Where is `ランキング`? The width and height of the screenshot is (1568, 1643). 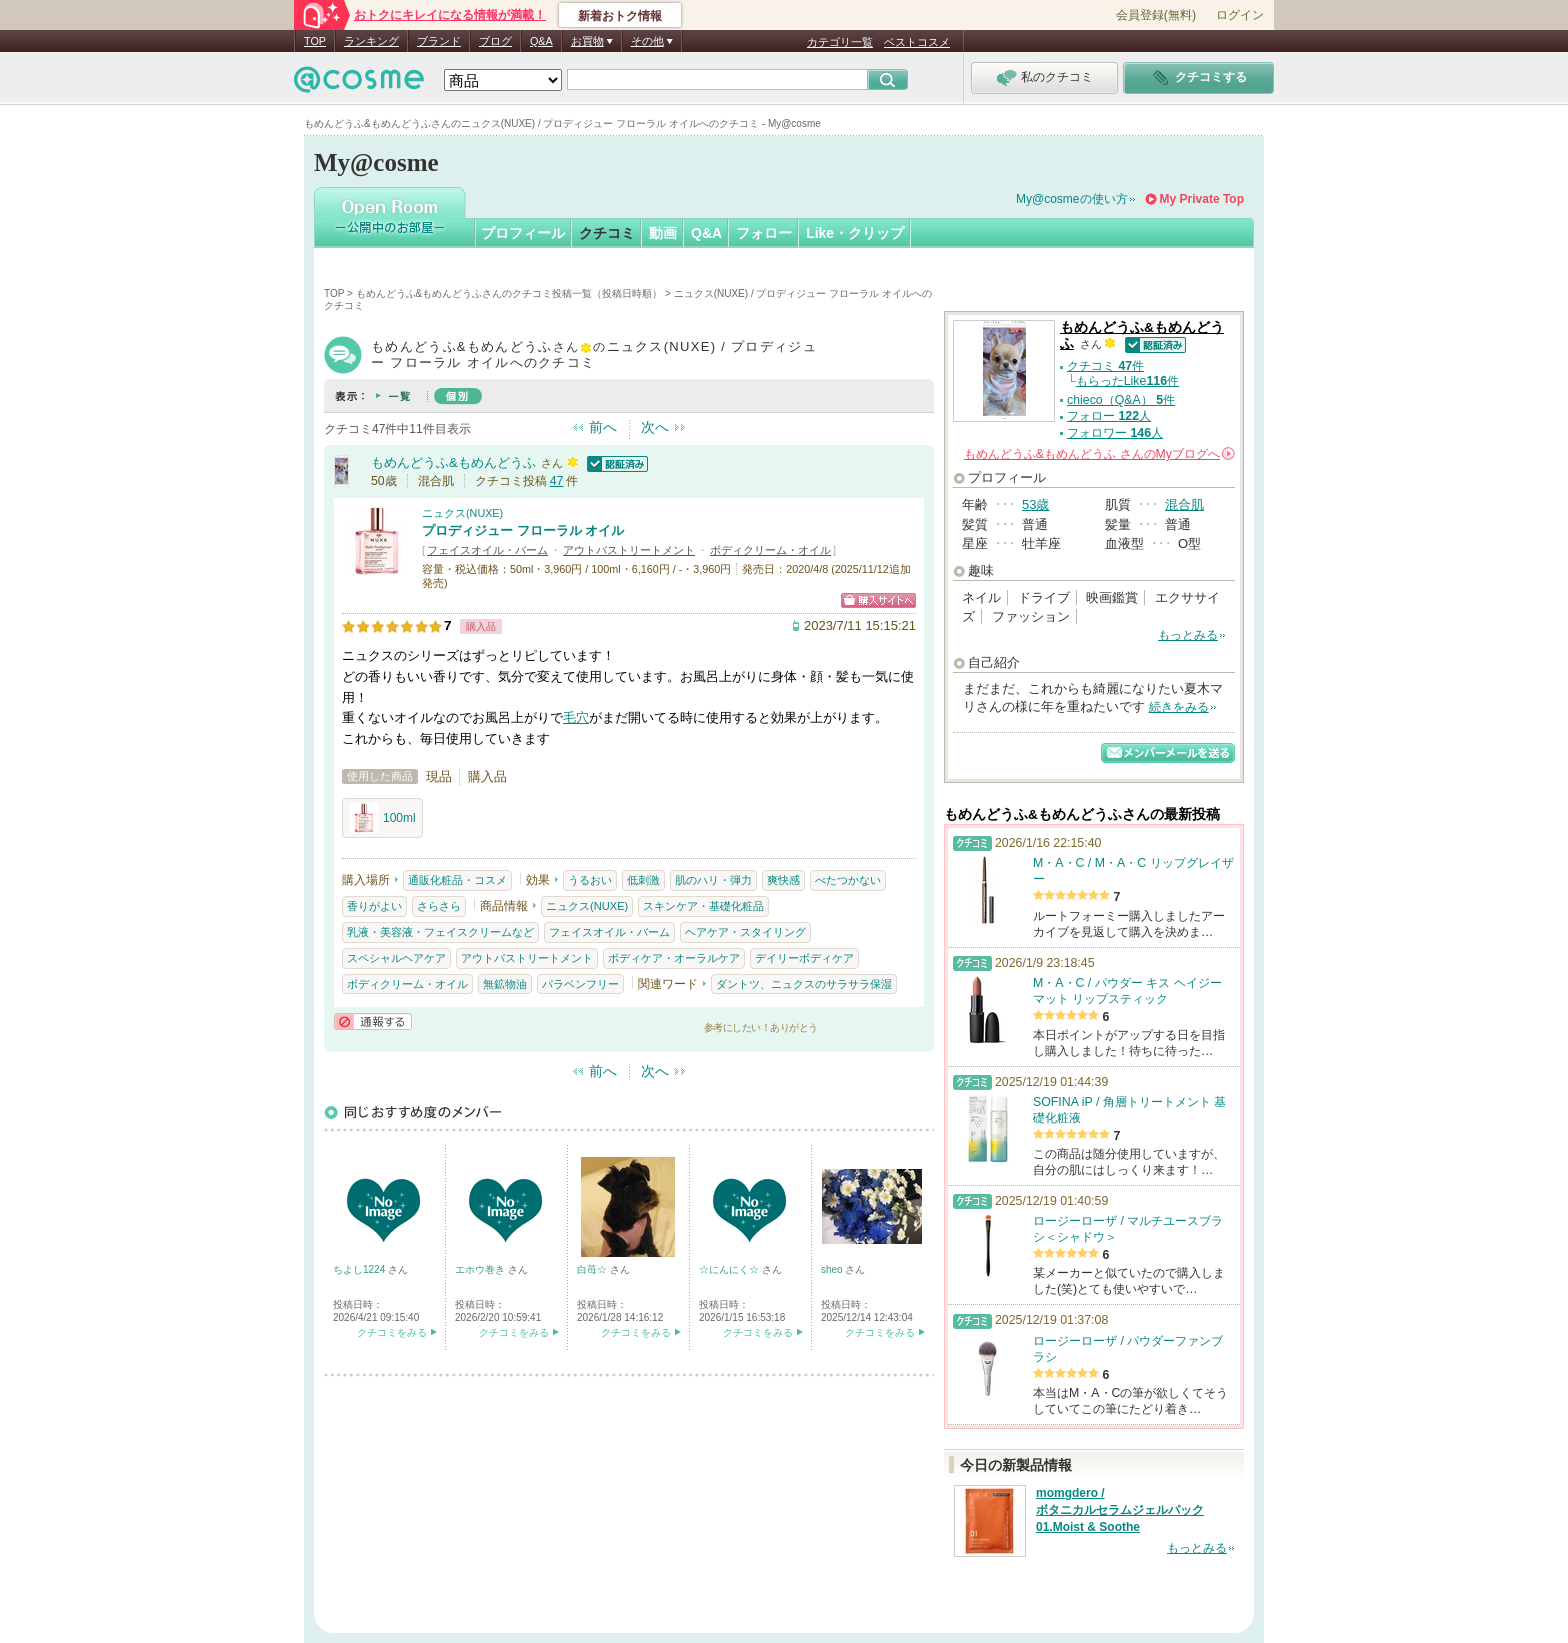
ランキング is located at coordinates (371, 41).